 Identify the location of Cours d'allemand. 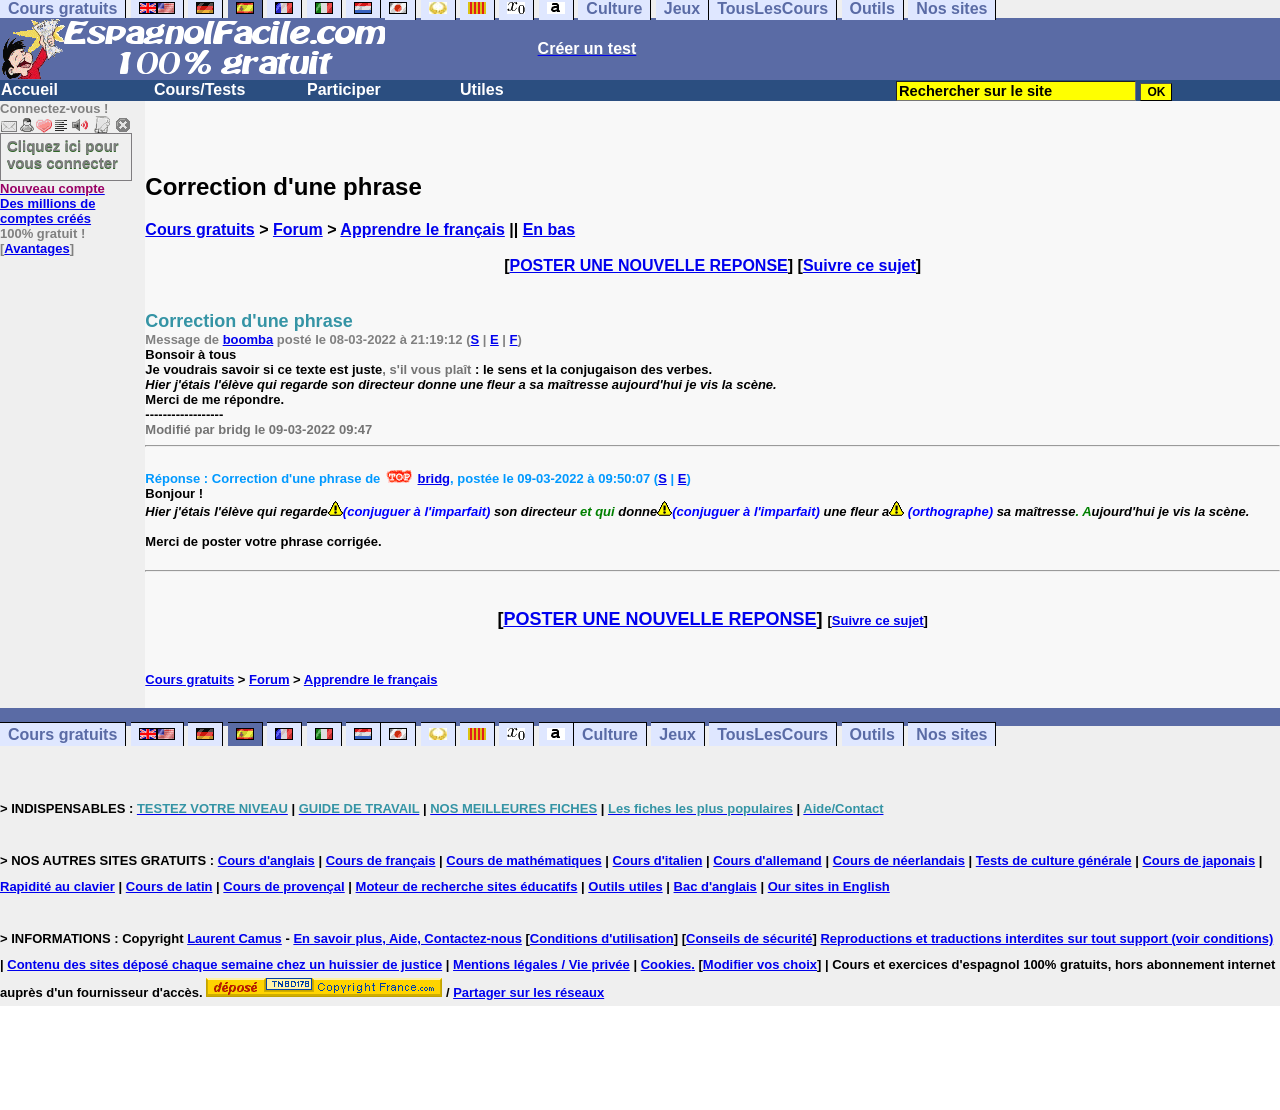
(767, 860).